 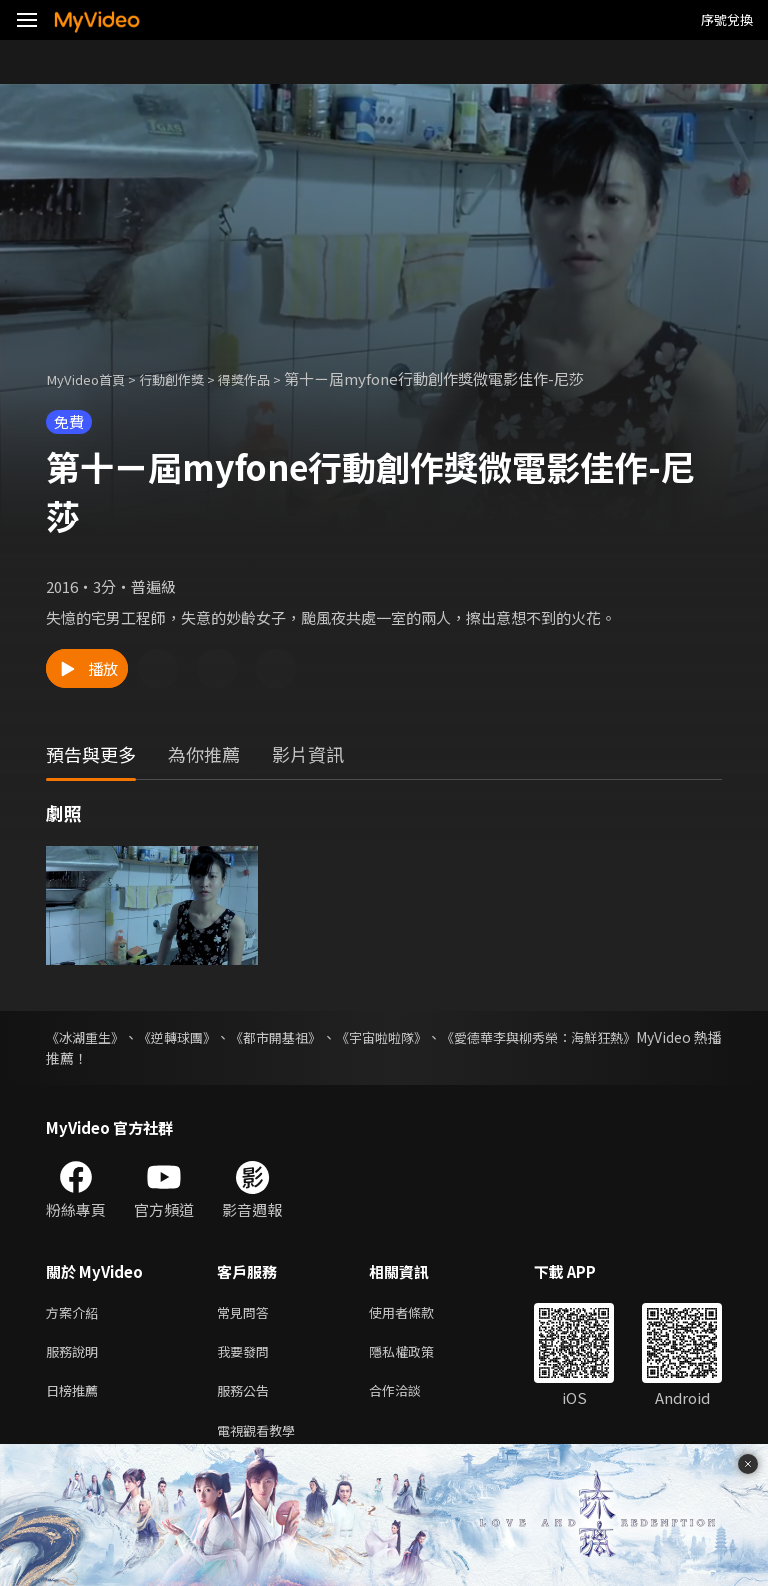 I want to click on 隱私權政策, so click(x=418, y=1355).